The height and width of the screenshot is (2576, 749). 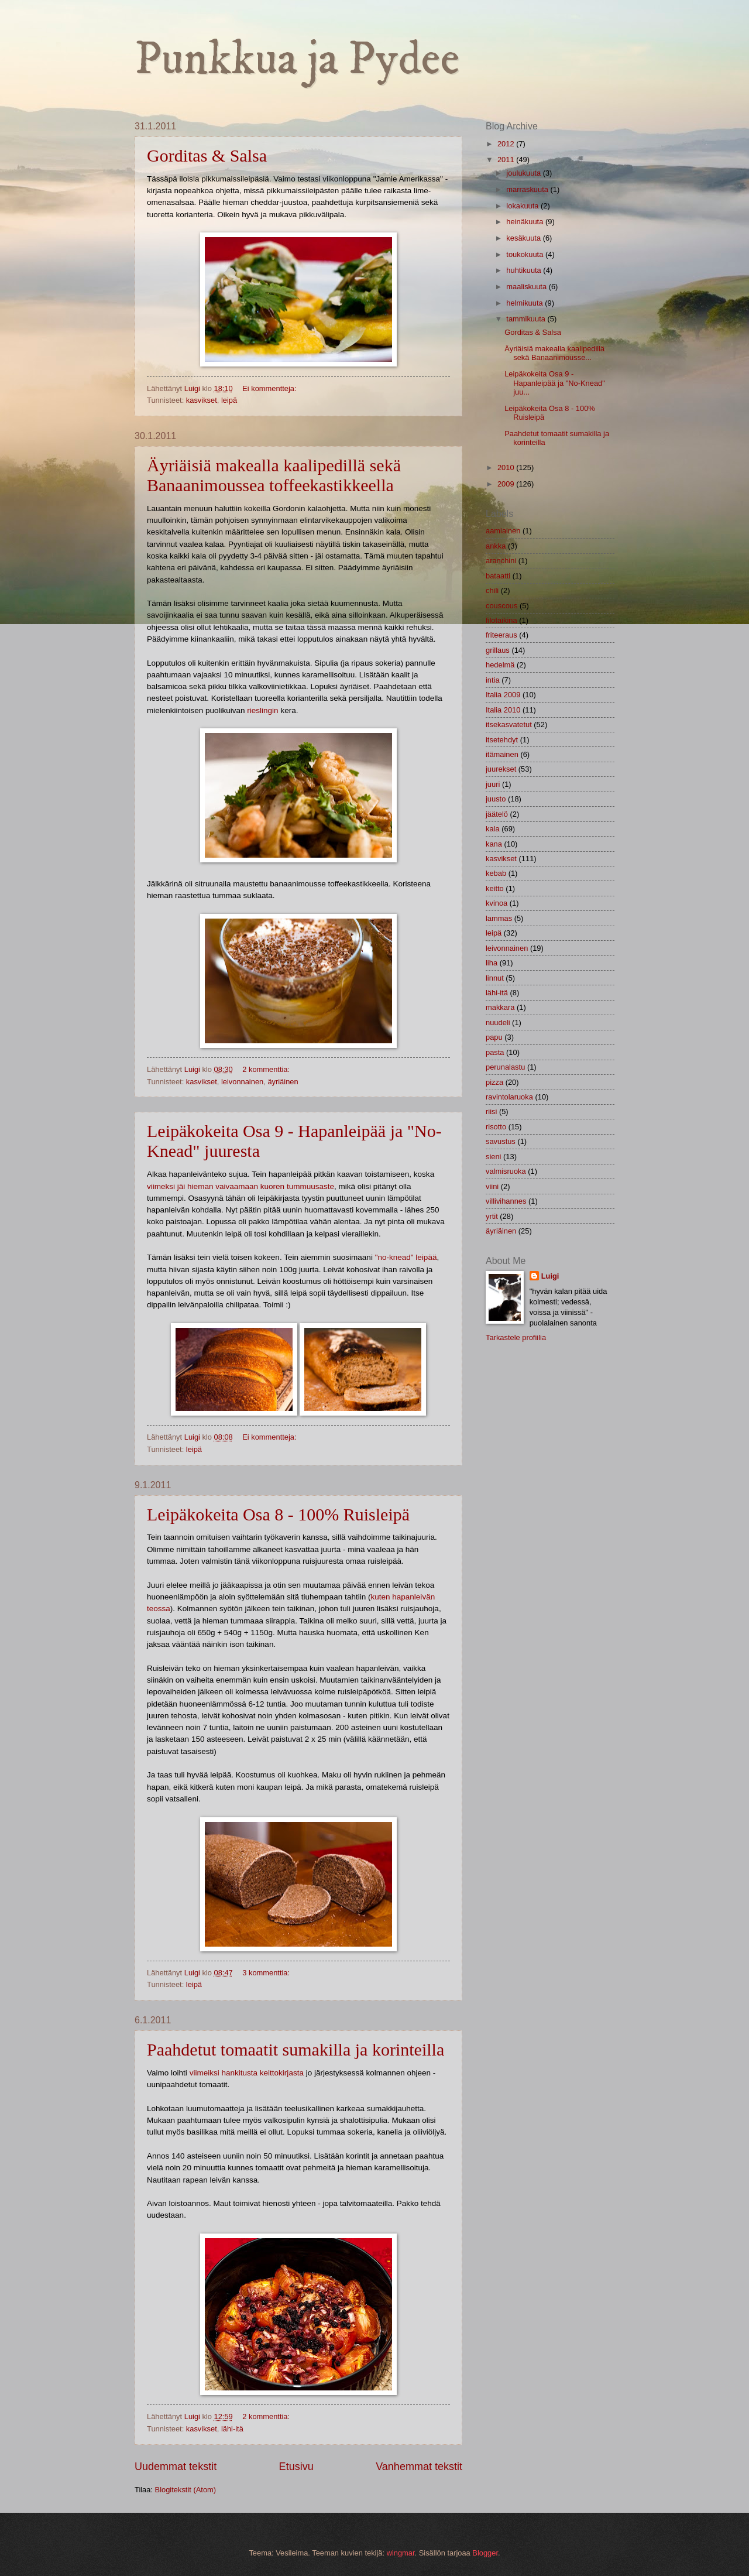 I want to click on juusto, so click(x=496, y=798).